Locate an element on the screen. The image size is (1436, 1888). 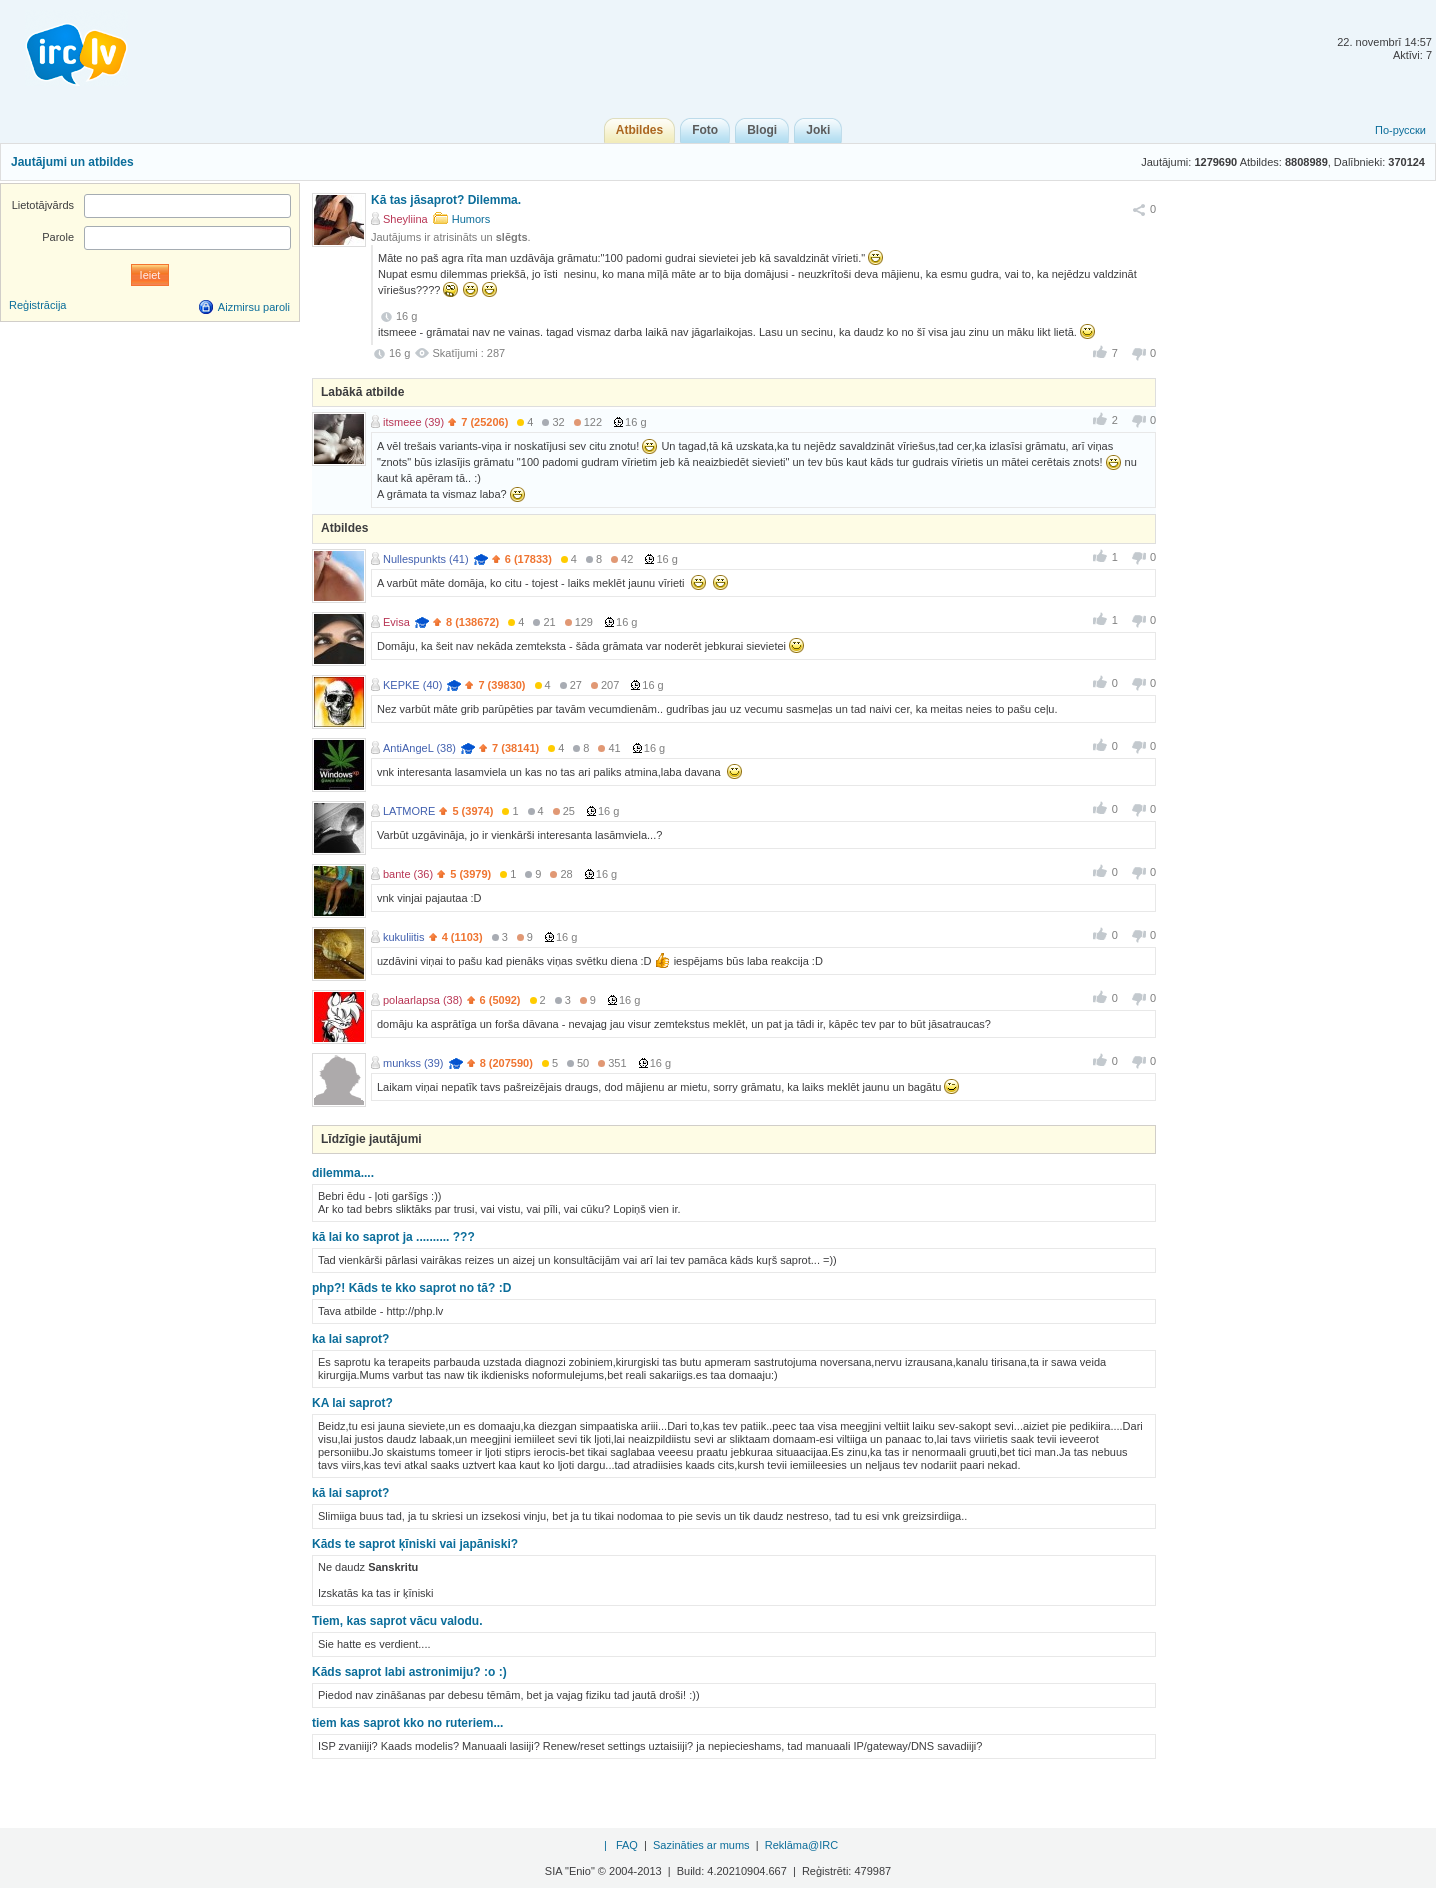
Evisa is located at coordinates (396, 622).